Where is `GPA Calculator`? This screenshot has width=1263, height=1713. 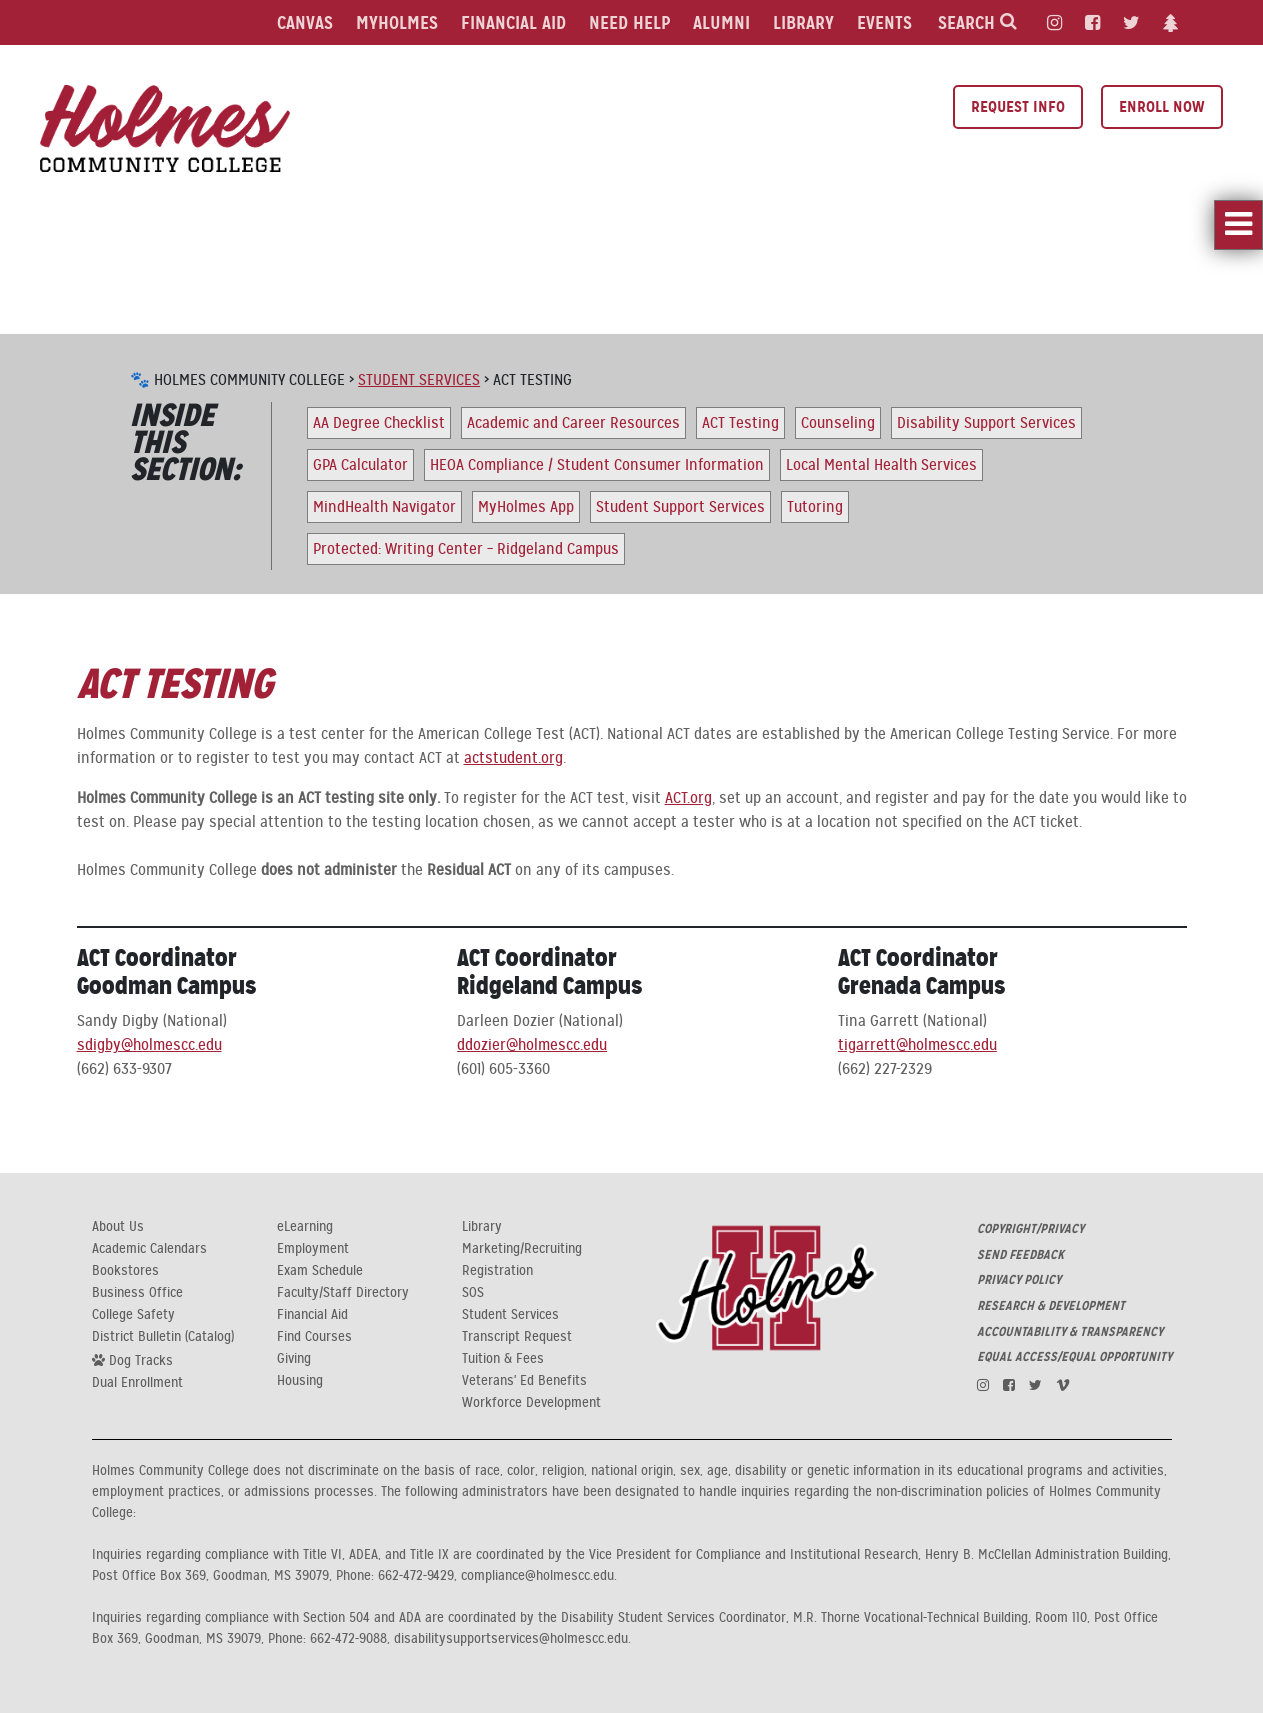 GPA Calculator is located at coordinates (360, 465).